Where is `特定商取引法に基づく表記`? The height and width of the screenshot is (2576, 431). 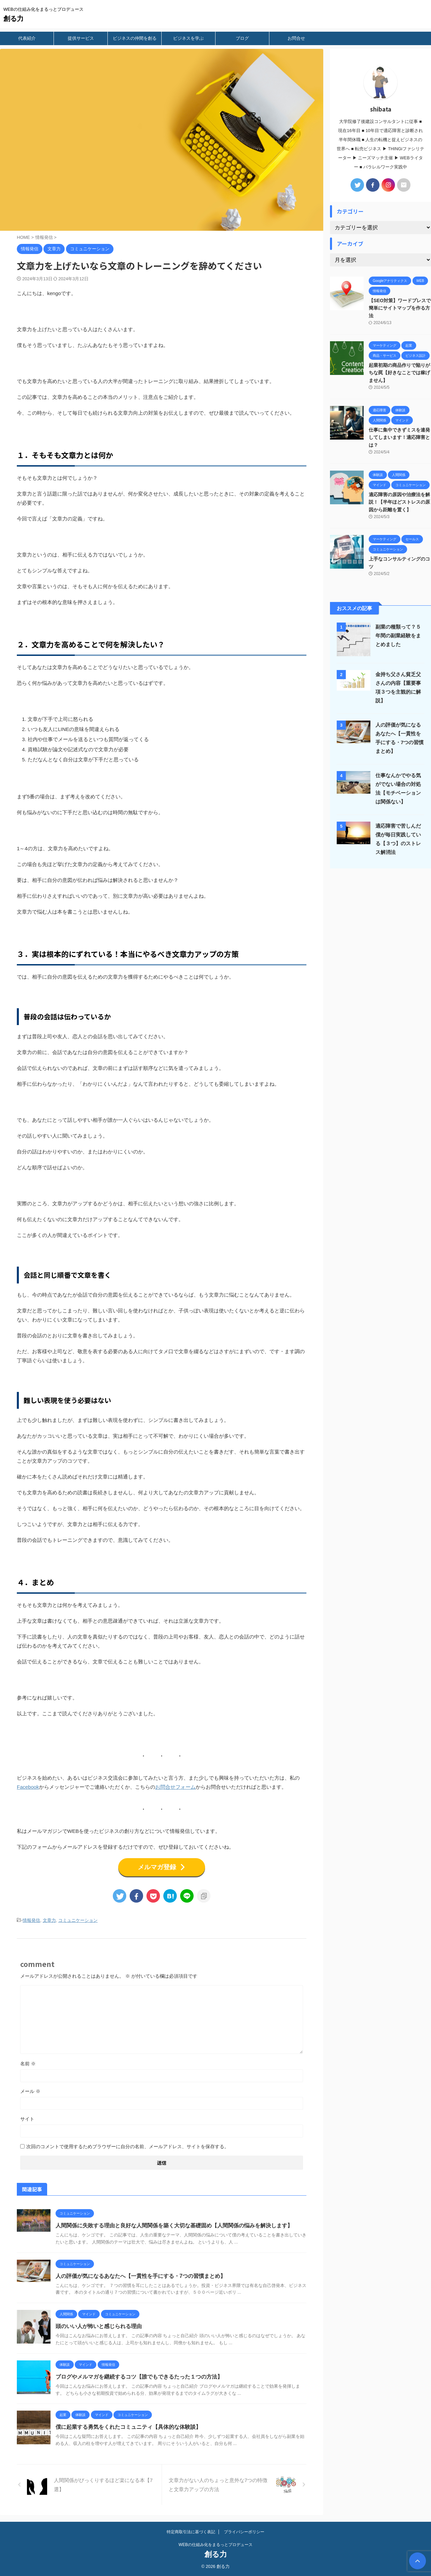
特定商取引法に基づく表記 is located at coordinates (191, 2532).